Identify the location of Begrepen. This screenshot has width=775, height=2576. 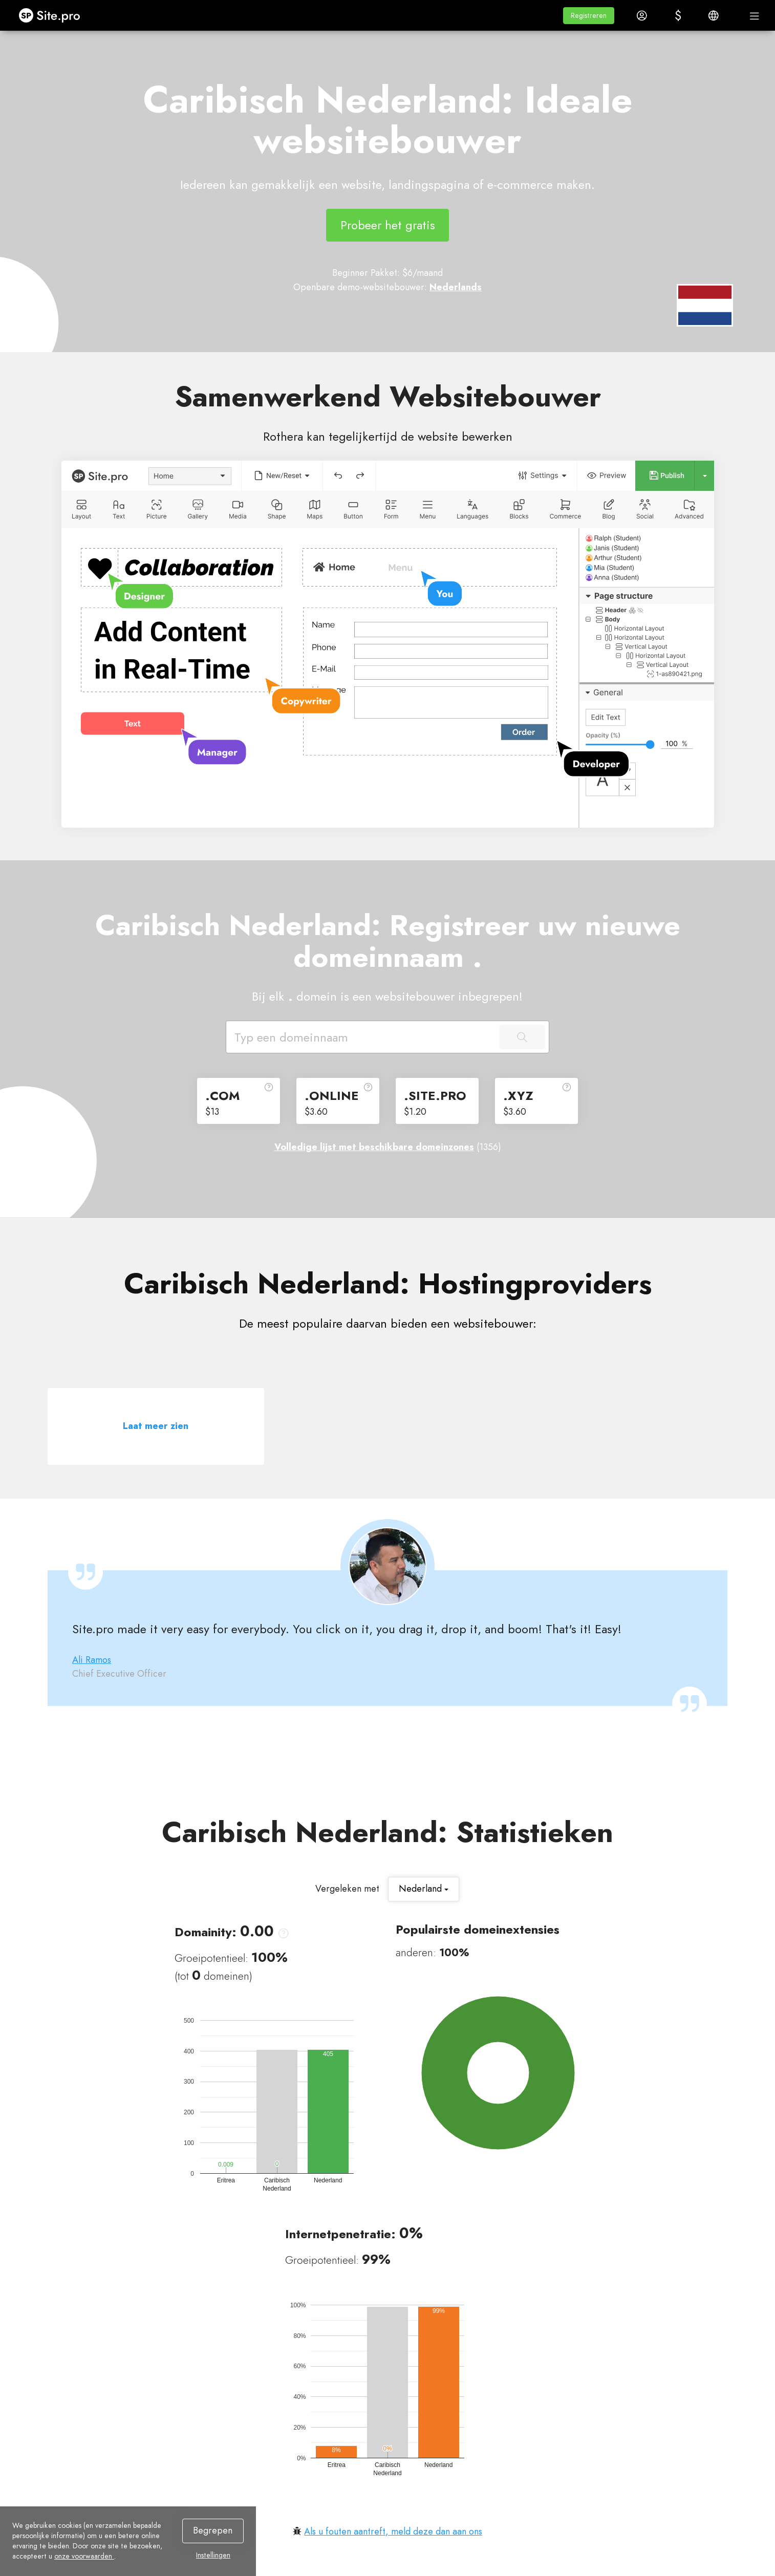
(212, 2530).